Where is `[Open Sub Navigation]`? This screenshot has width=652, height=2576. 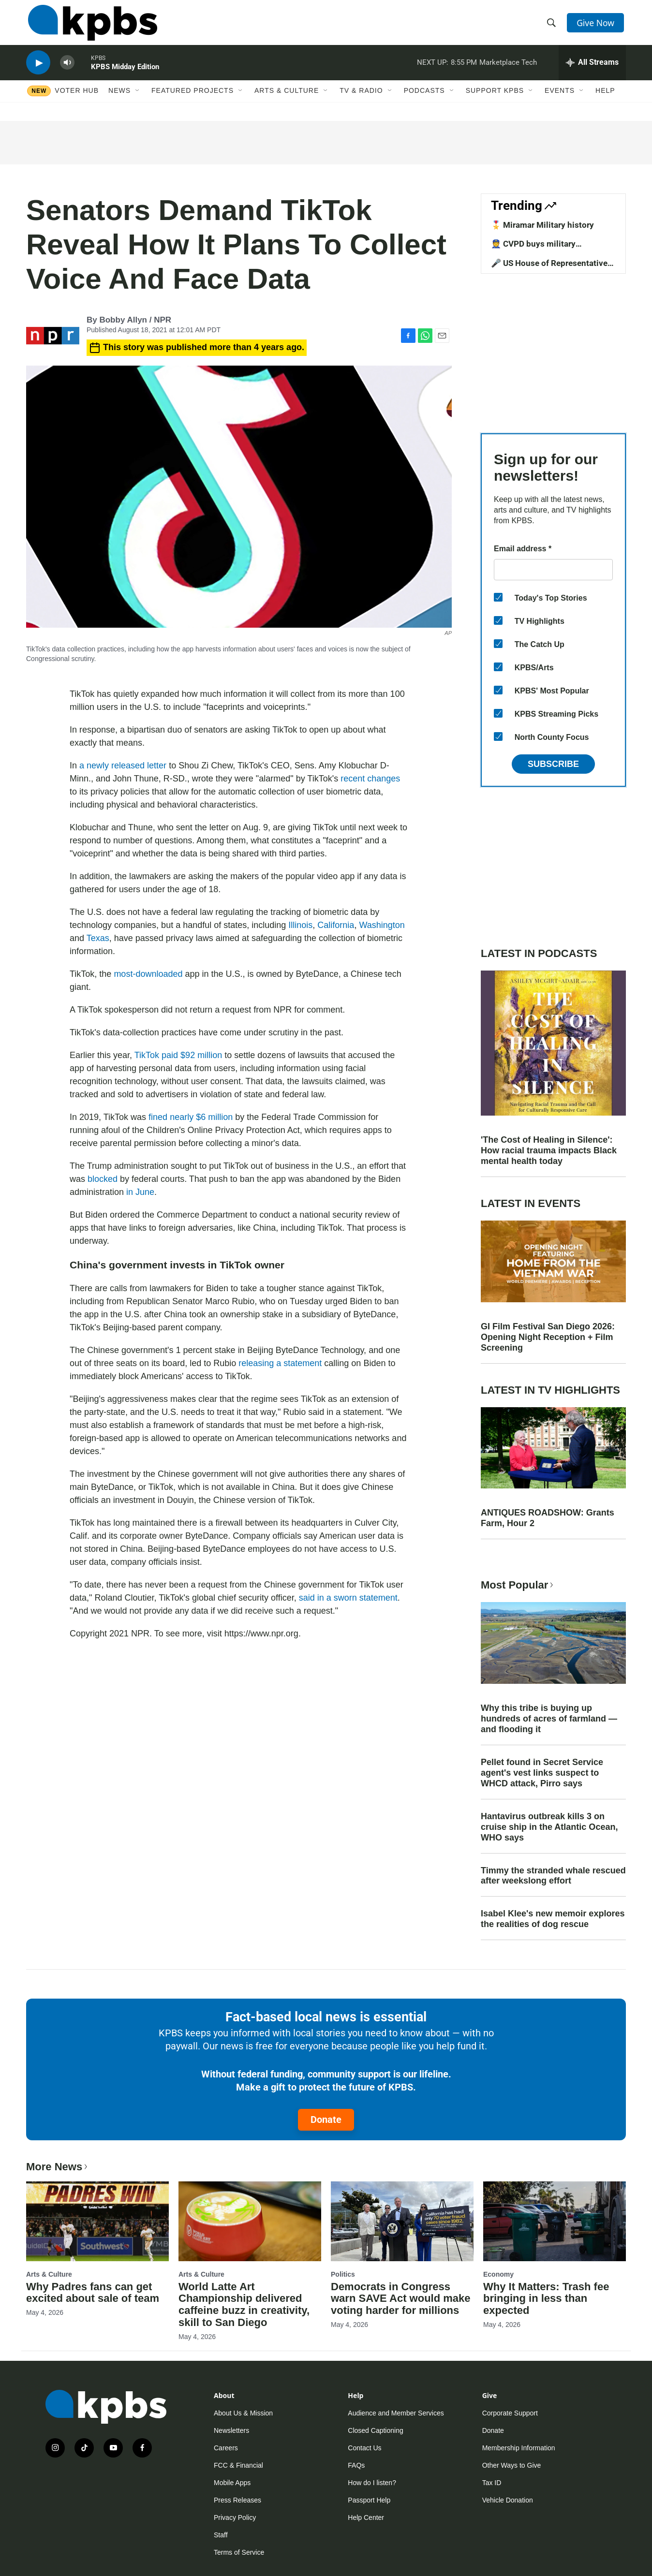 [Open Sub Navigation] is located at coordinates (138, 100).